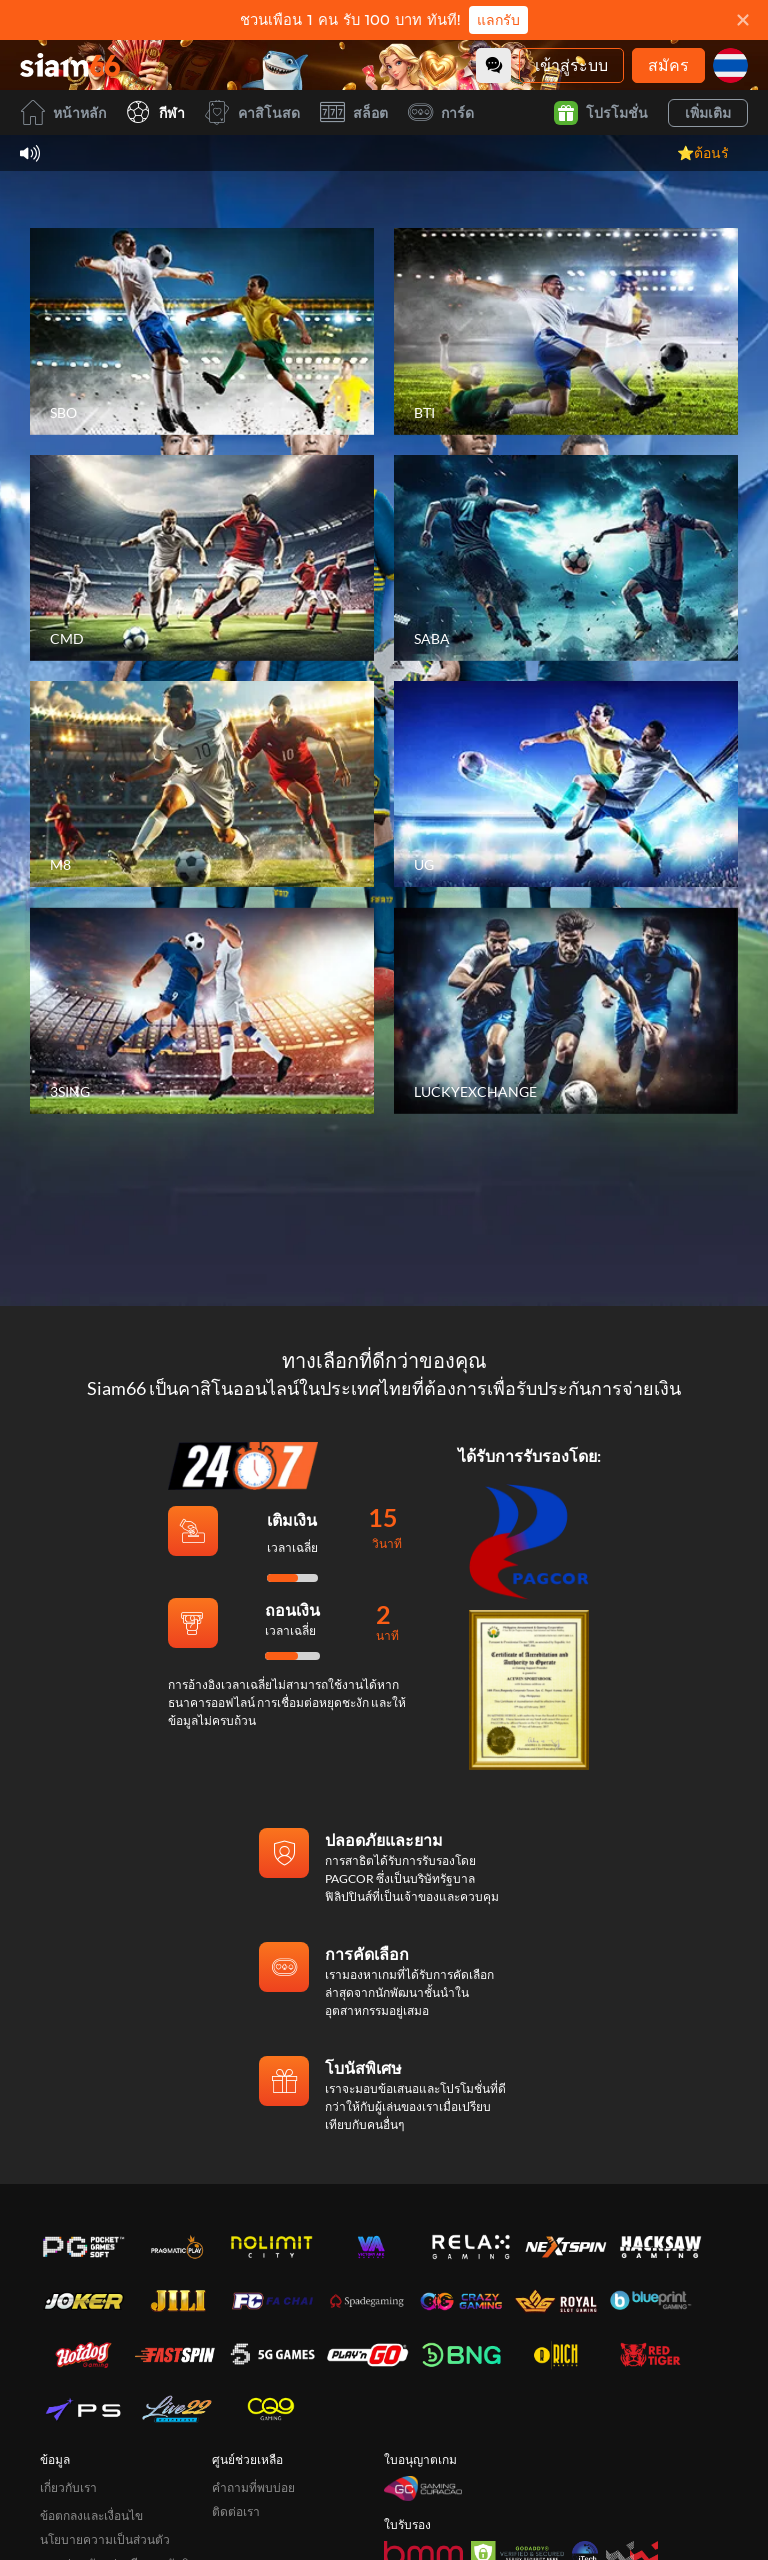  What do you see at coordinates (70, 65) in the screenshot?
I see `[หน้าหลัก]` at bounding box center [70, 65].